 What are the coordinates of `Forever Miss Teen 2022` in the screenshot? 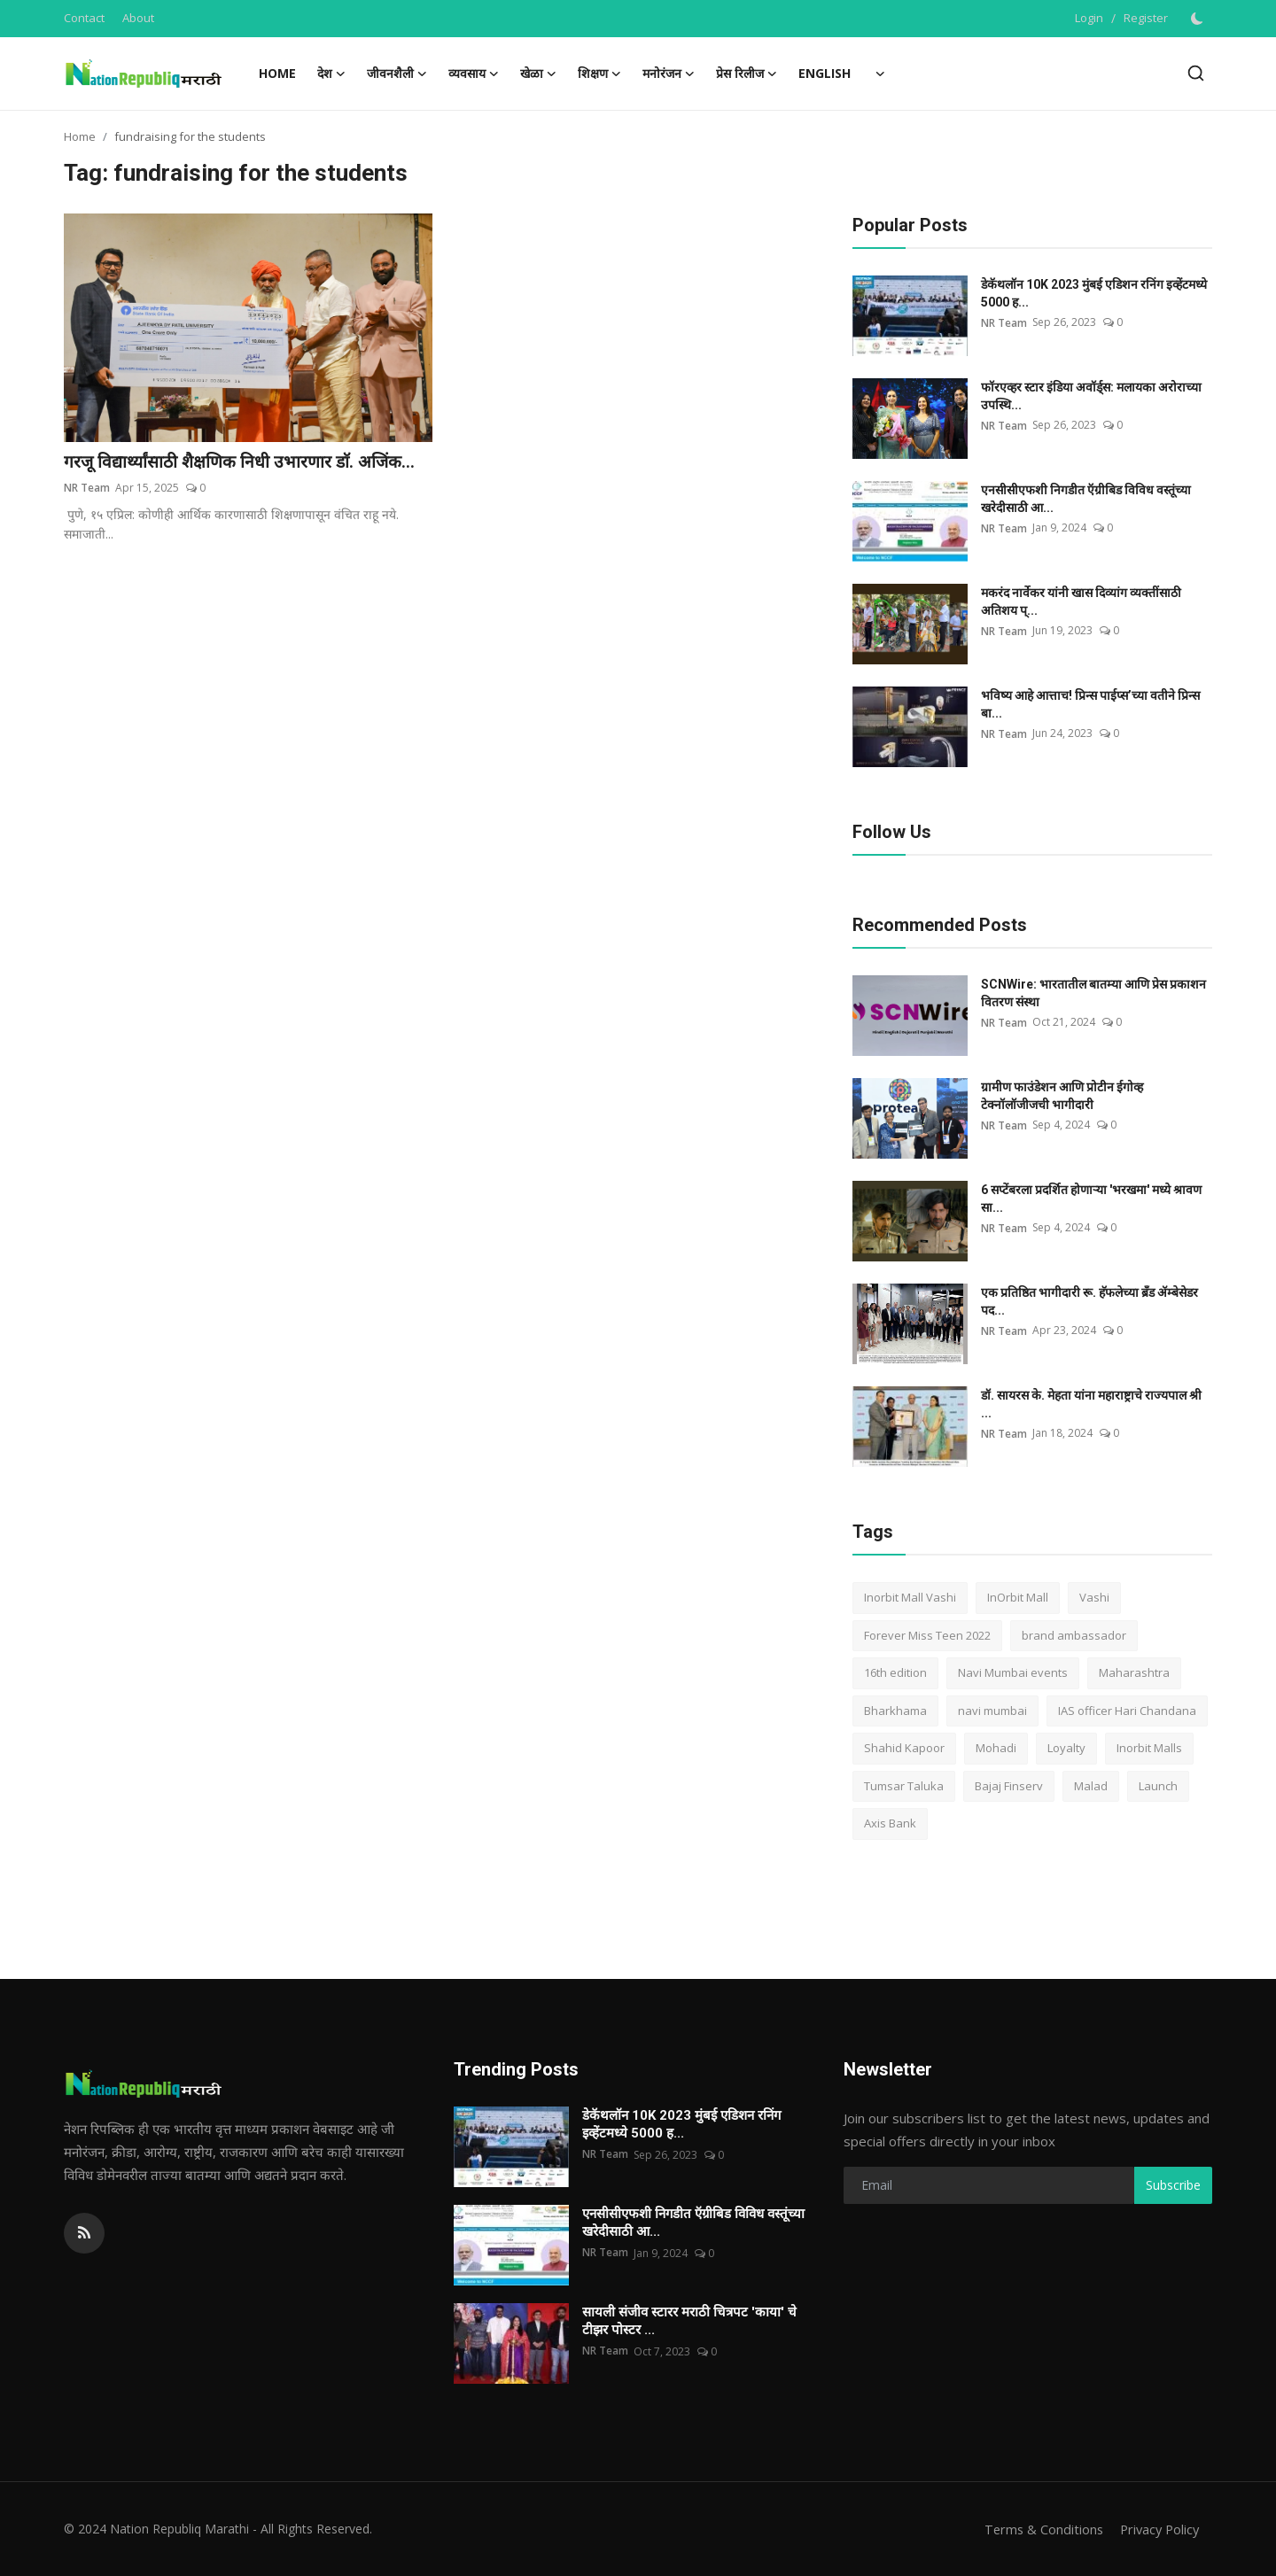 It's located at (927, 1635).